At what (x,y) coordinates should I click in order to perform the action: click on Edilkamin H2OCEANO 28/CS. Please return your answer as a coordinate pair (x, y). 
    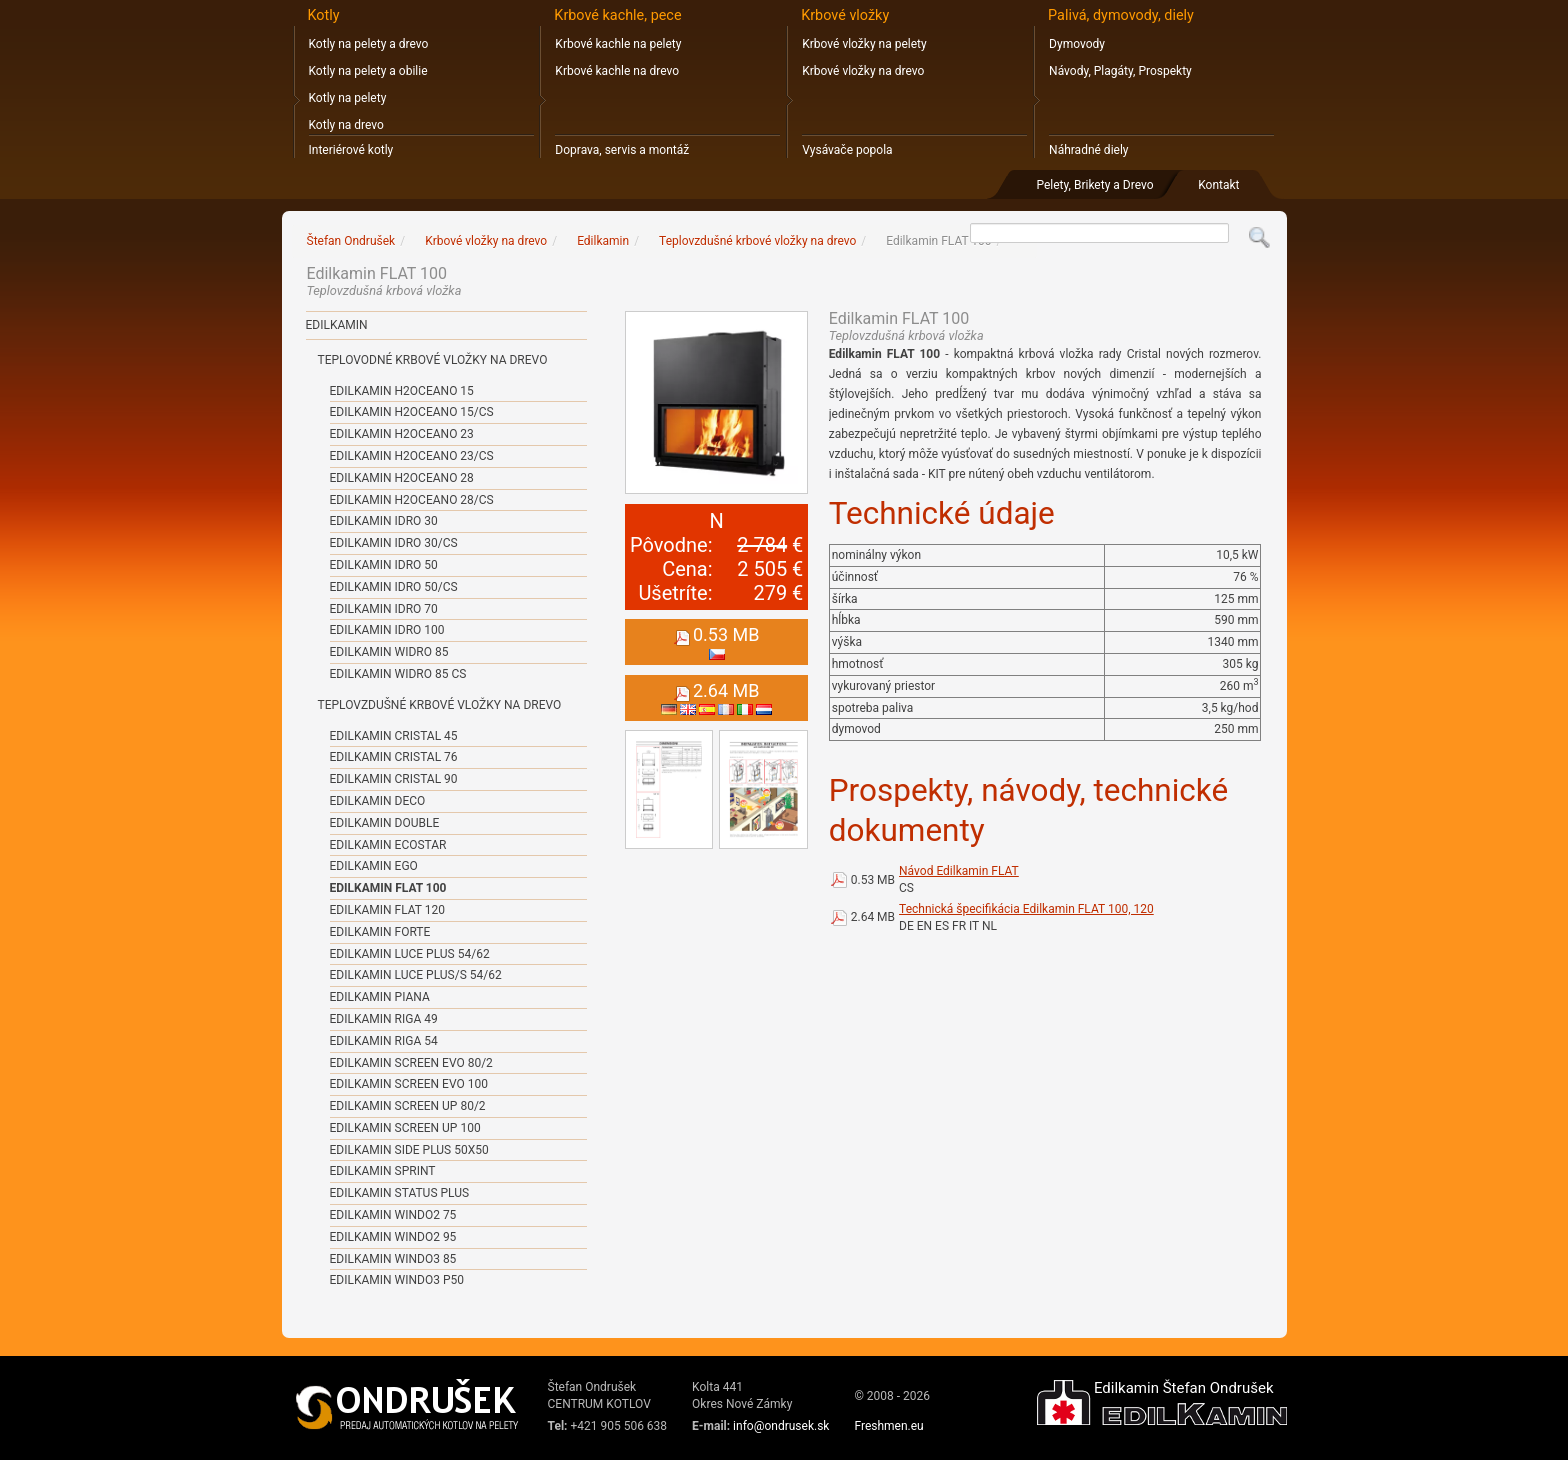
    Looking at the image, I should click on (412, 500).